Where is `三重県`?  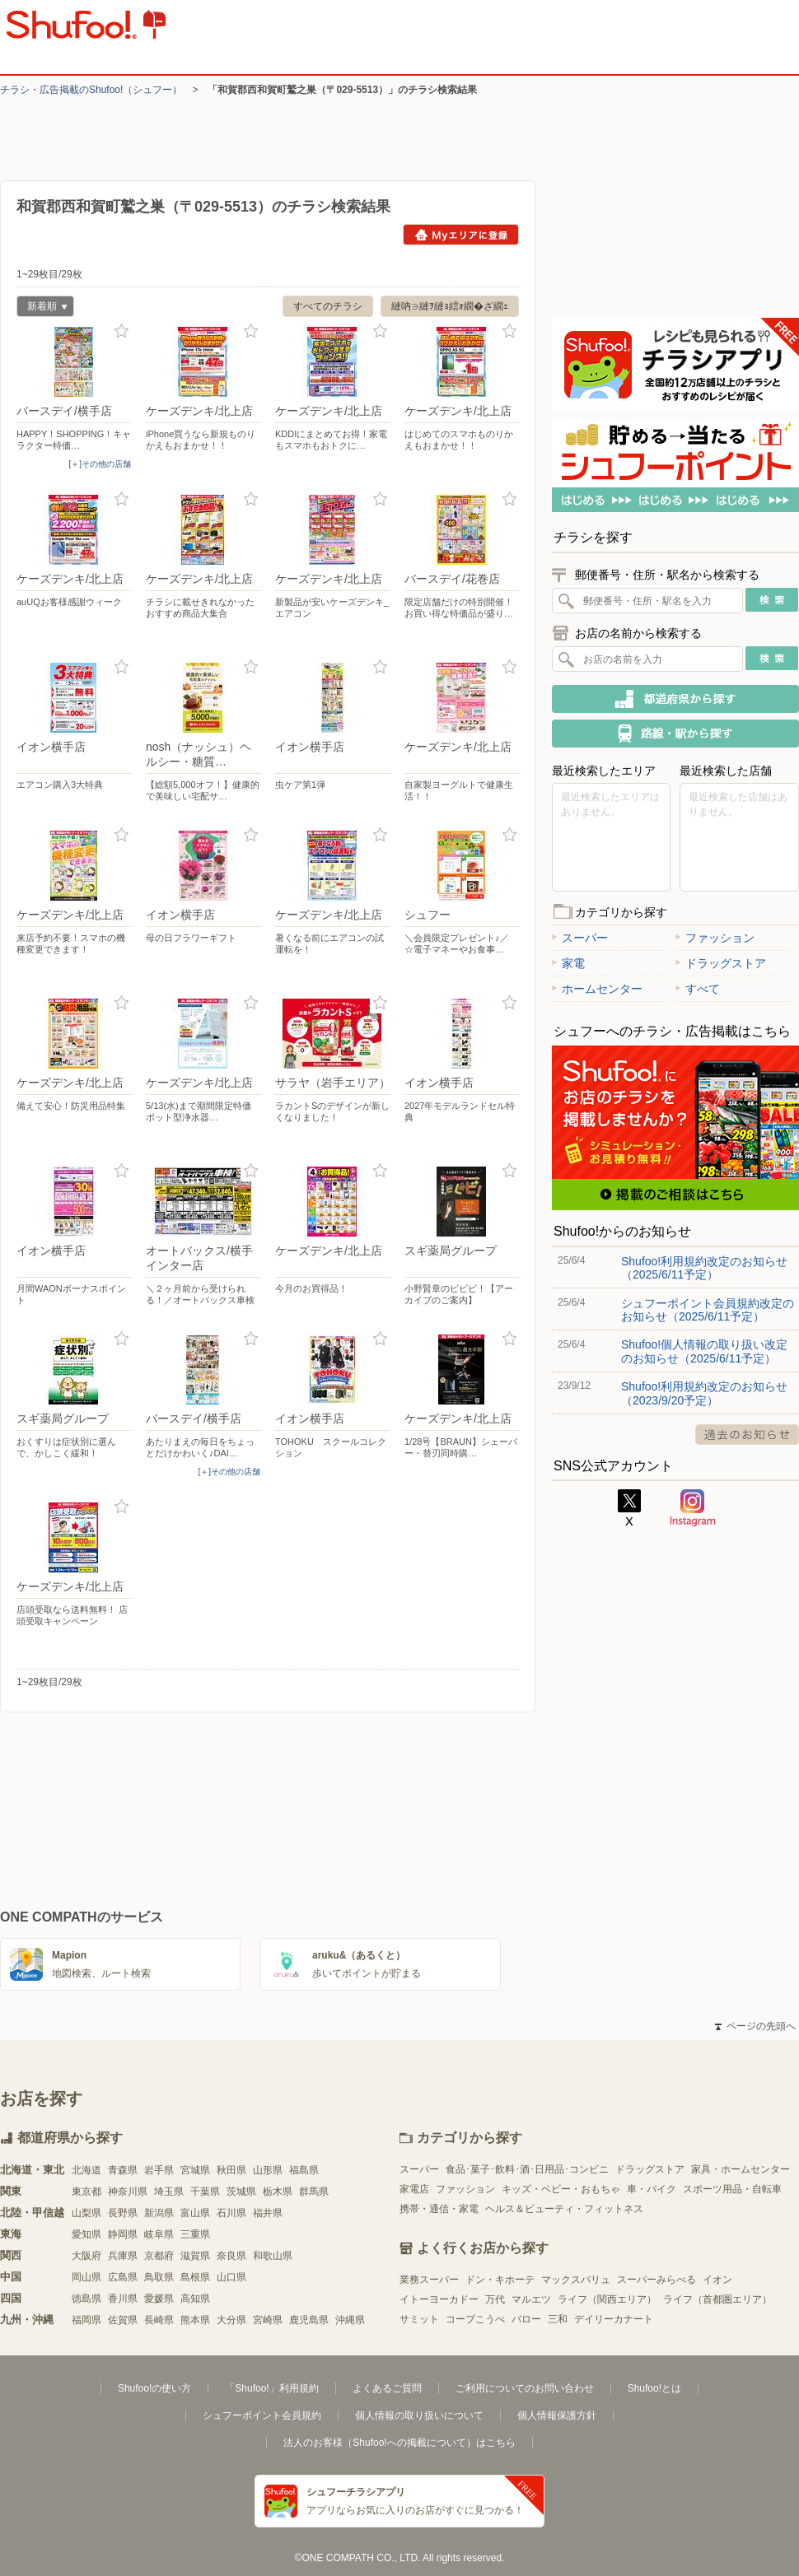 三重県 is located at coordinates (195, 2234).